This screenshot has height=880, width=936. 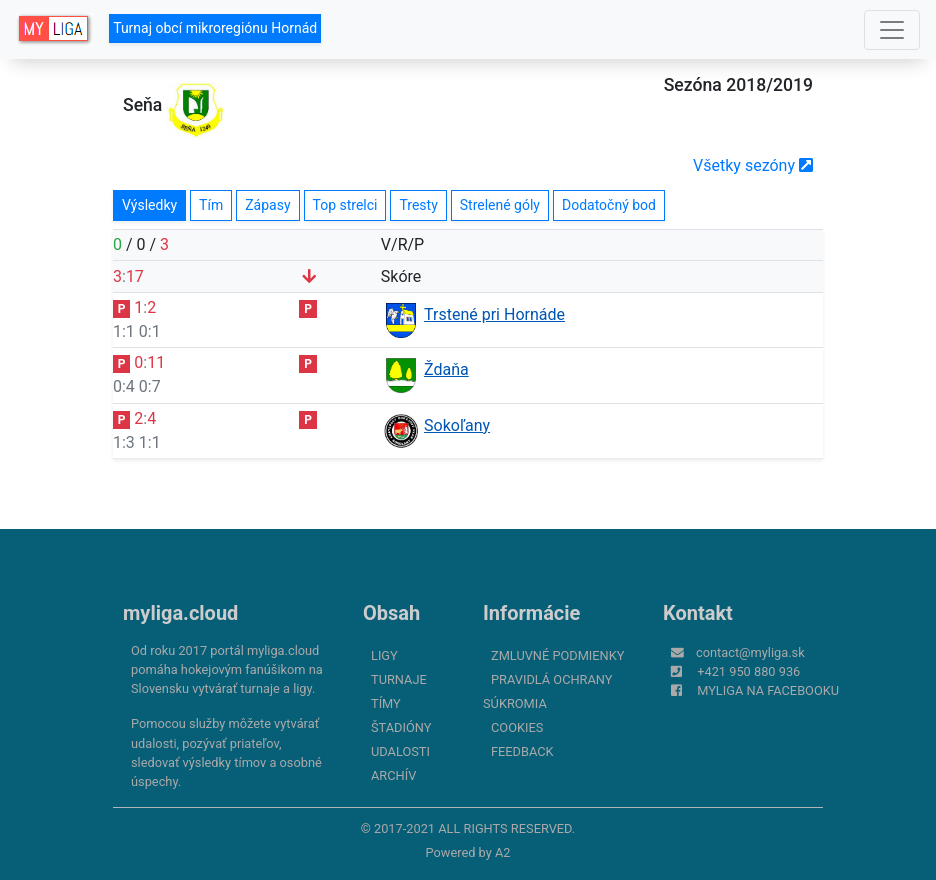 What do you see at coordinates (892, 30) in the screenshot?
I see `[Toggle navigation]` at bounding box center [892, 30].